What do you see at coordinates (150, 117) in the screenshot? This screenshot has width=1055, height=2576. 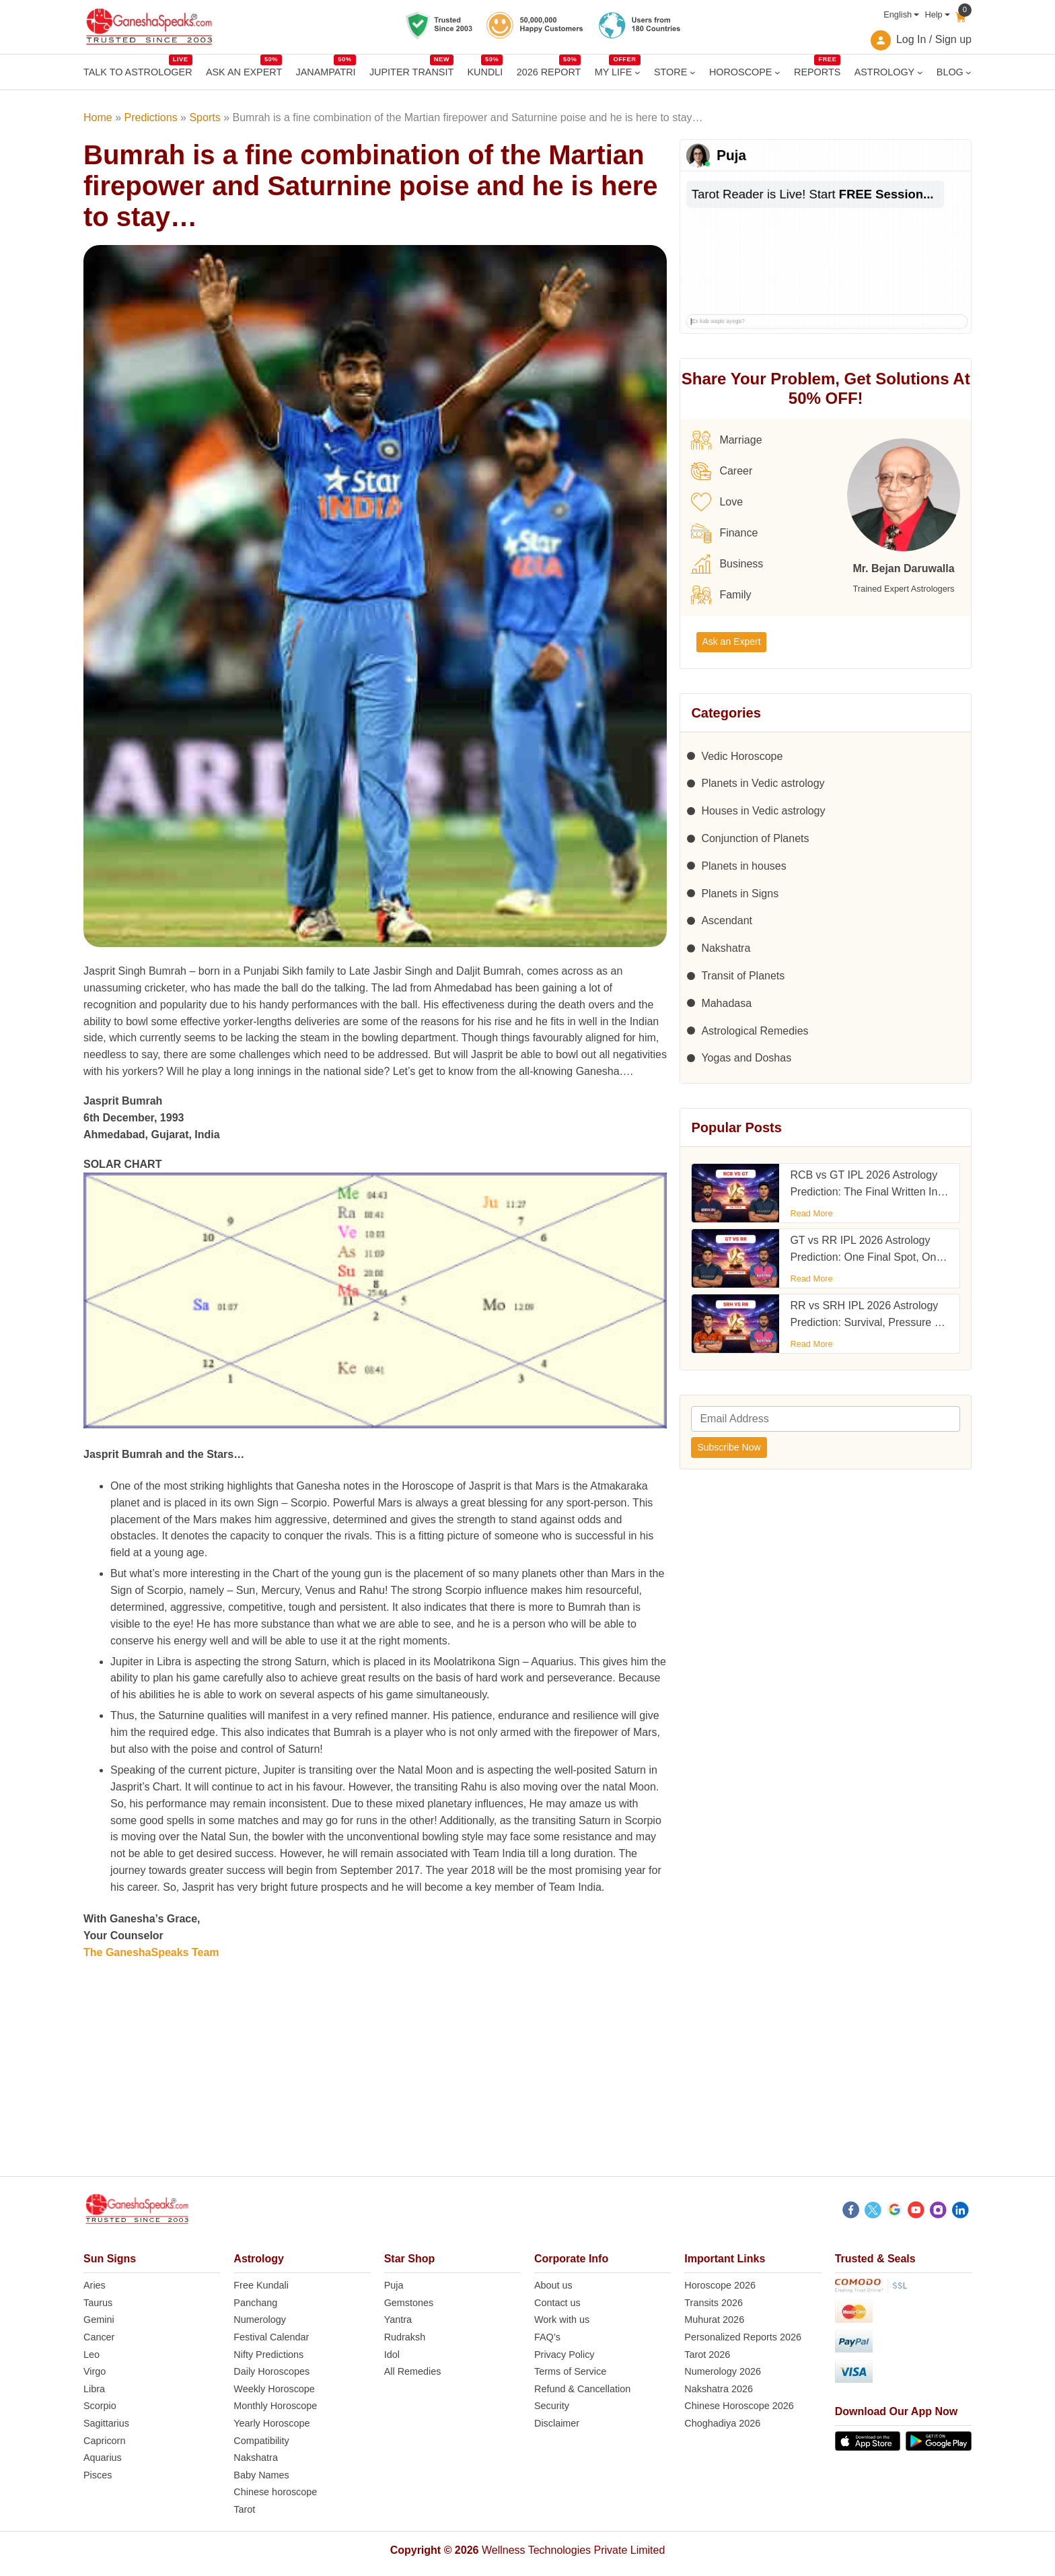 I see `Predictions` at bounding box center [150, 117].